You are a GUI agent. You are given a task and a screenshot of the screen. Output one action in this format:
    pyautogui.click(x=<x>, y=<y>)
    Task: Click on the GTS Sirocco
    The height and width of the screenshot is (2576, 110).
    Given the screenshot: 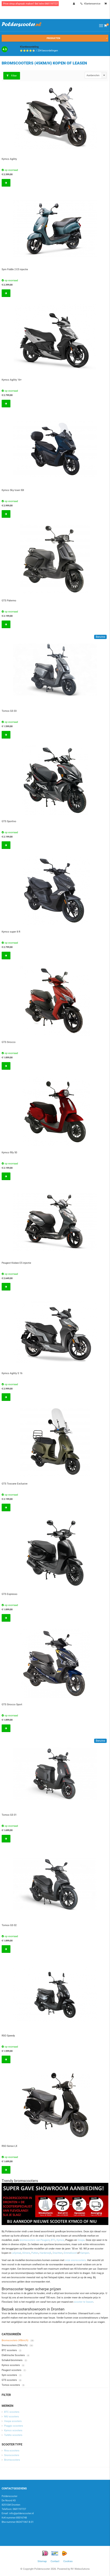 What is the action you would take?
    pyautogui.click(x=9, y=1042)
    